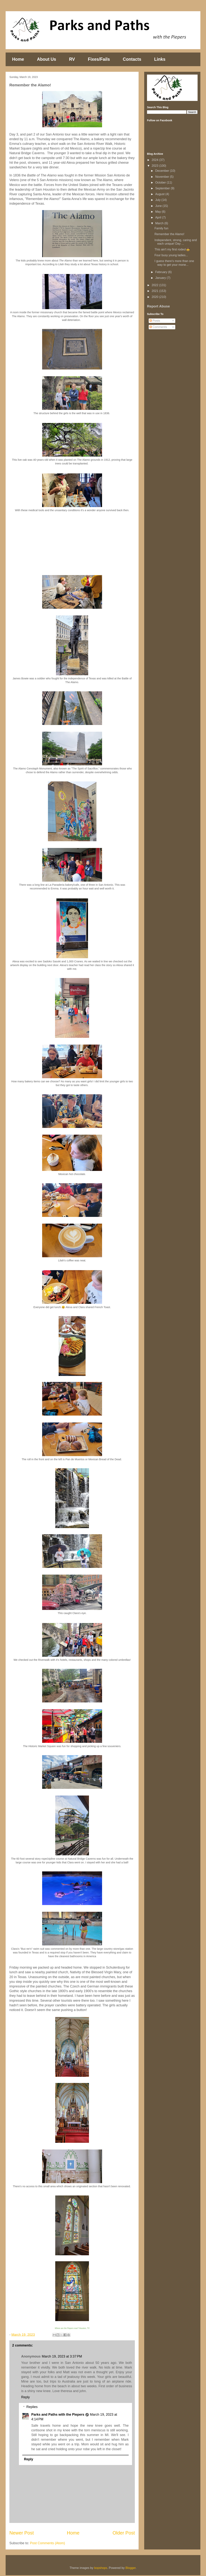  Describe the element at coordinates (158, 211) in the screenshot. I see `May` at that location.